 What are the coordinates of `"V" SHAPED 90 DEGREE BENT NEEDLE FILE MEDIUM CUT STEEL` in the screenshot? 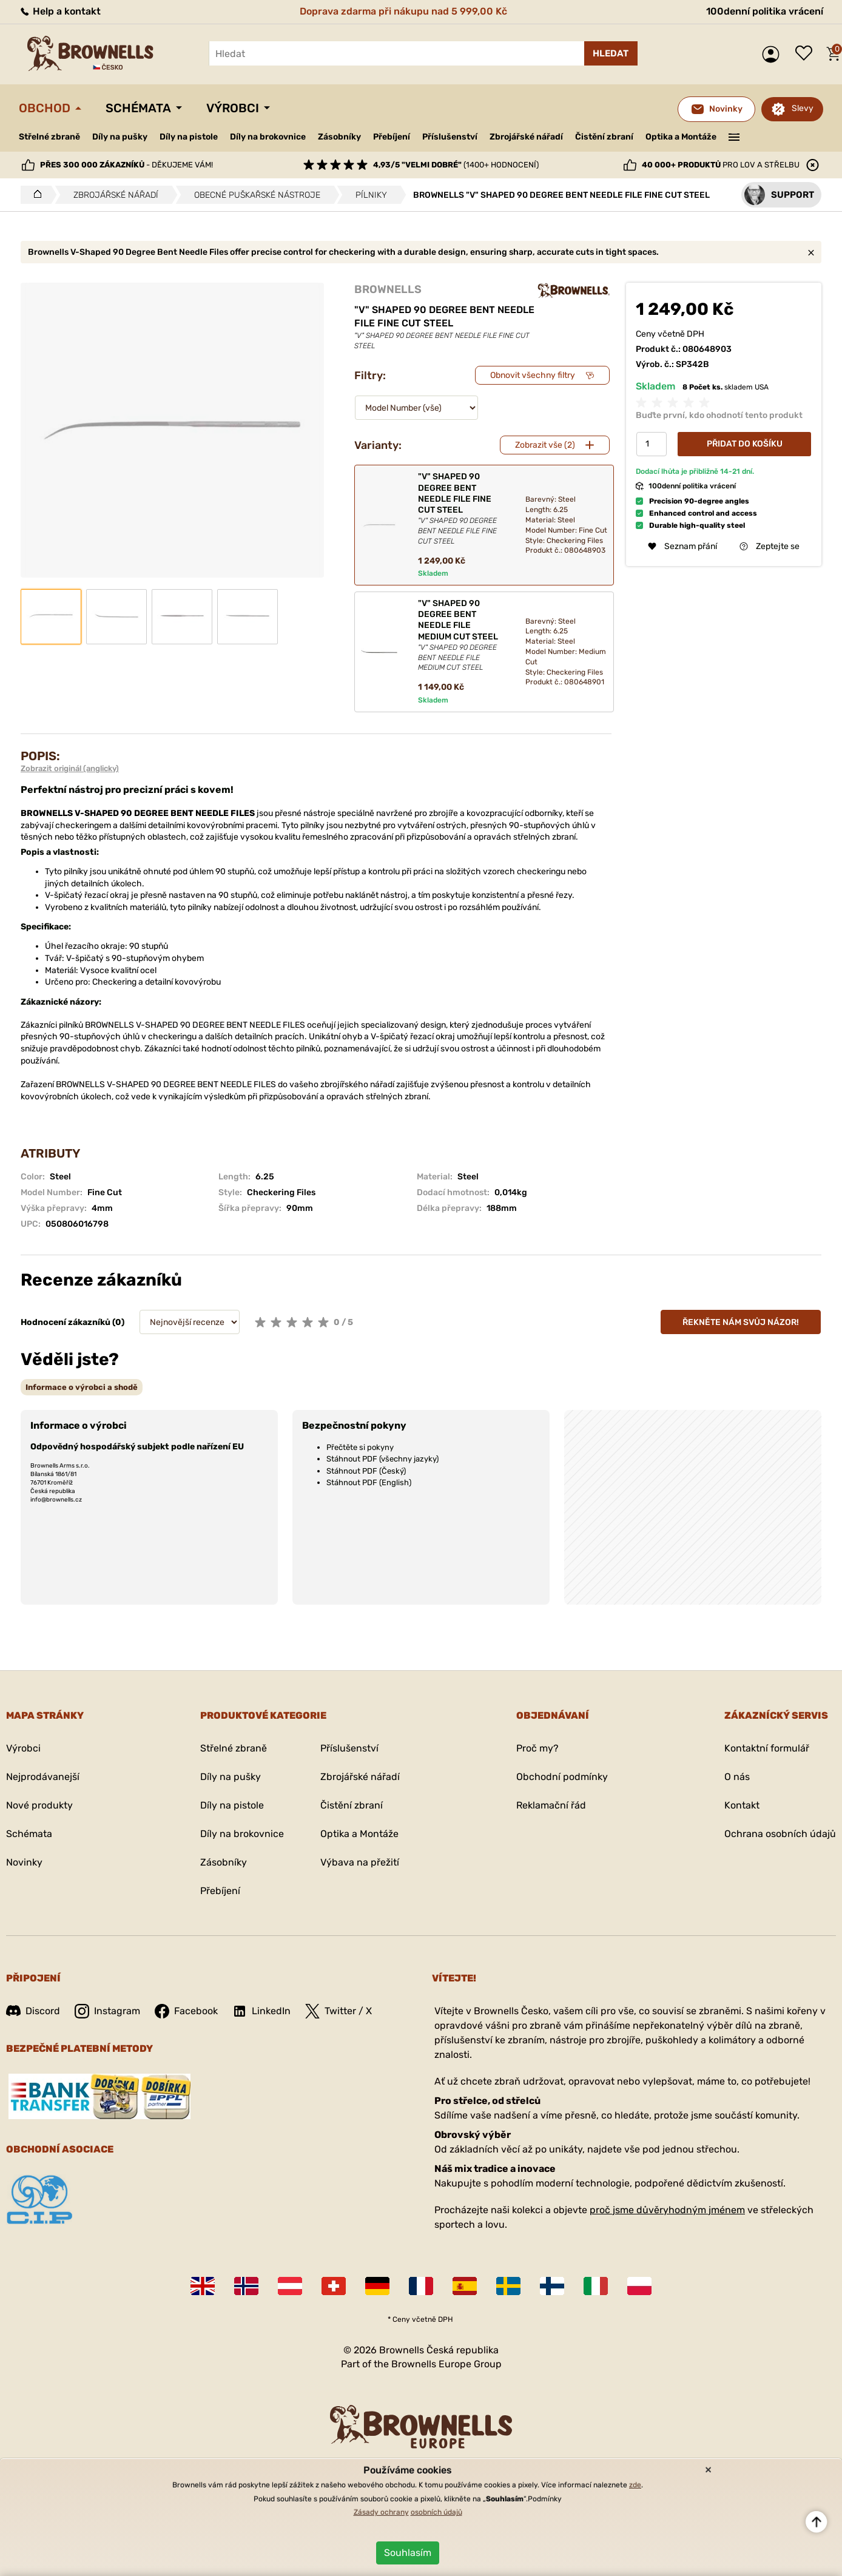 It's located at (461, 635).